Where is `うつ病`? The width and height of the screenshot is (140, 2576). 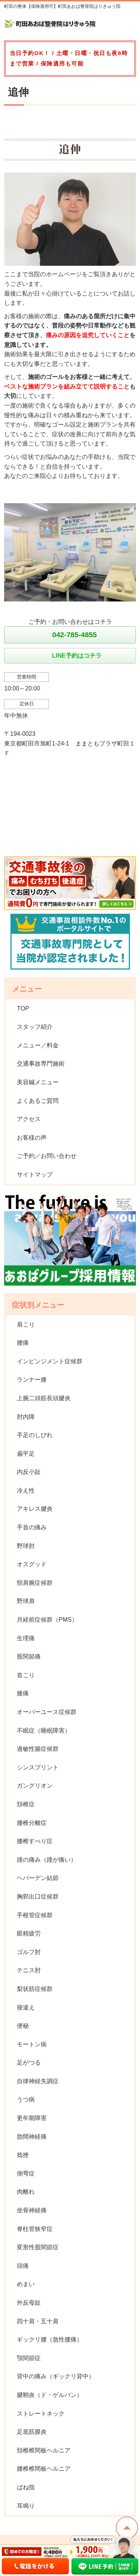
うつ病 is located at coordinates (26, 2099).